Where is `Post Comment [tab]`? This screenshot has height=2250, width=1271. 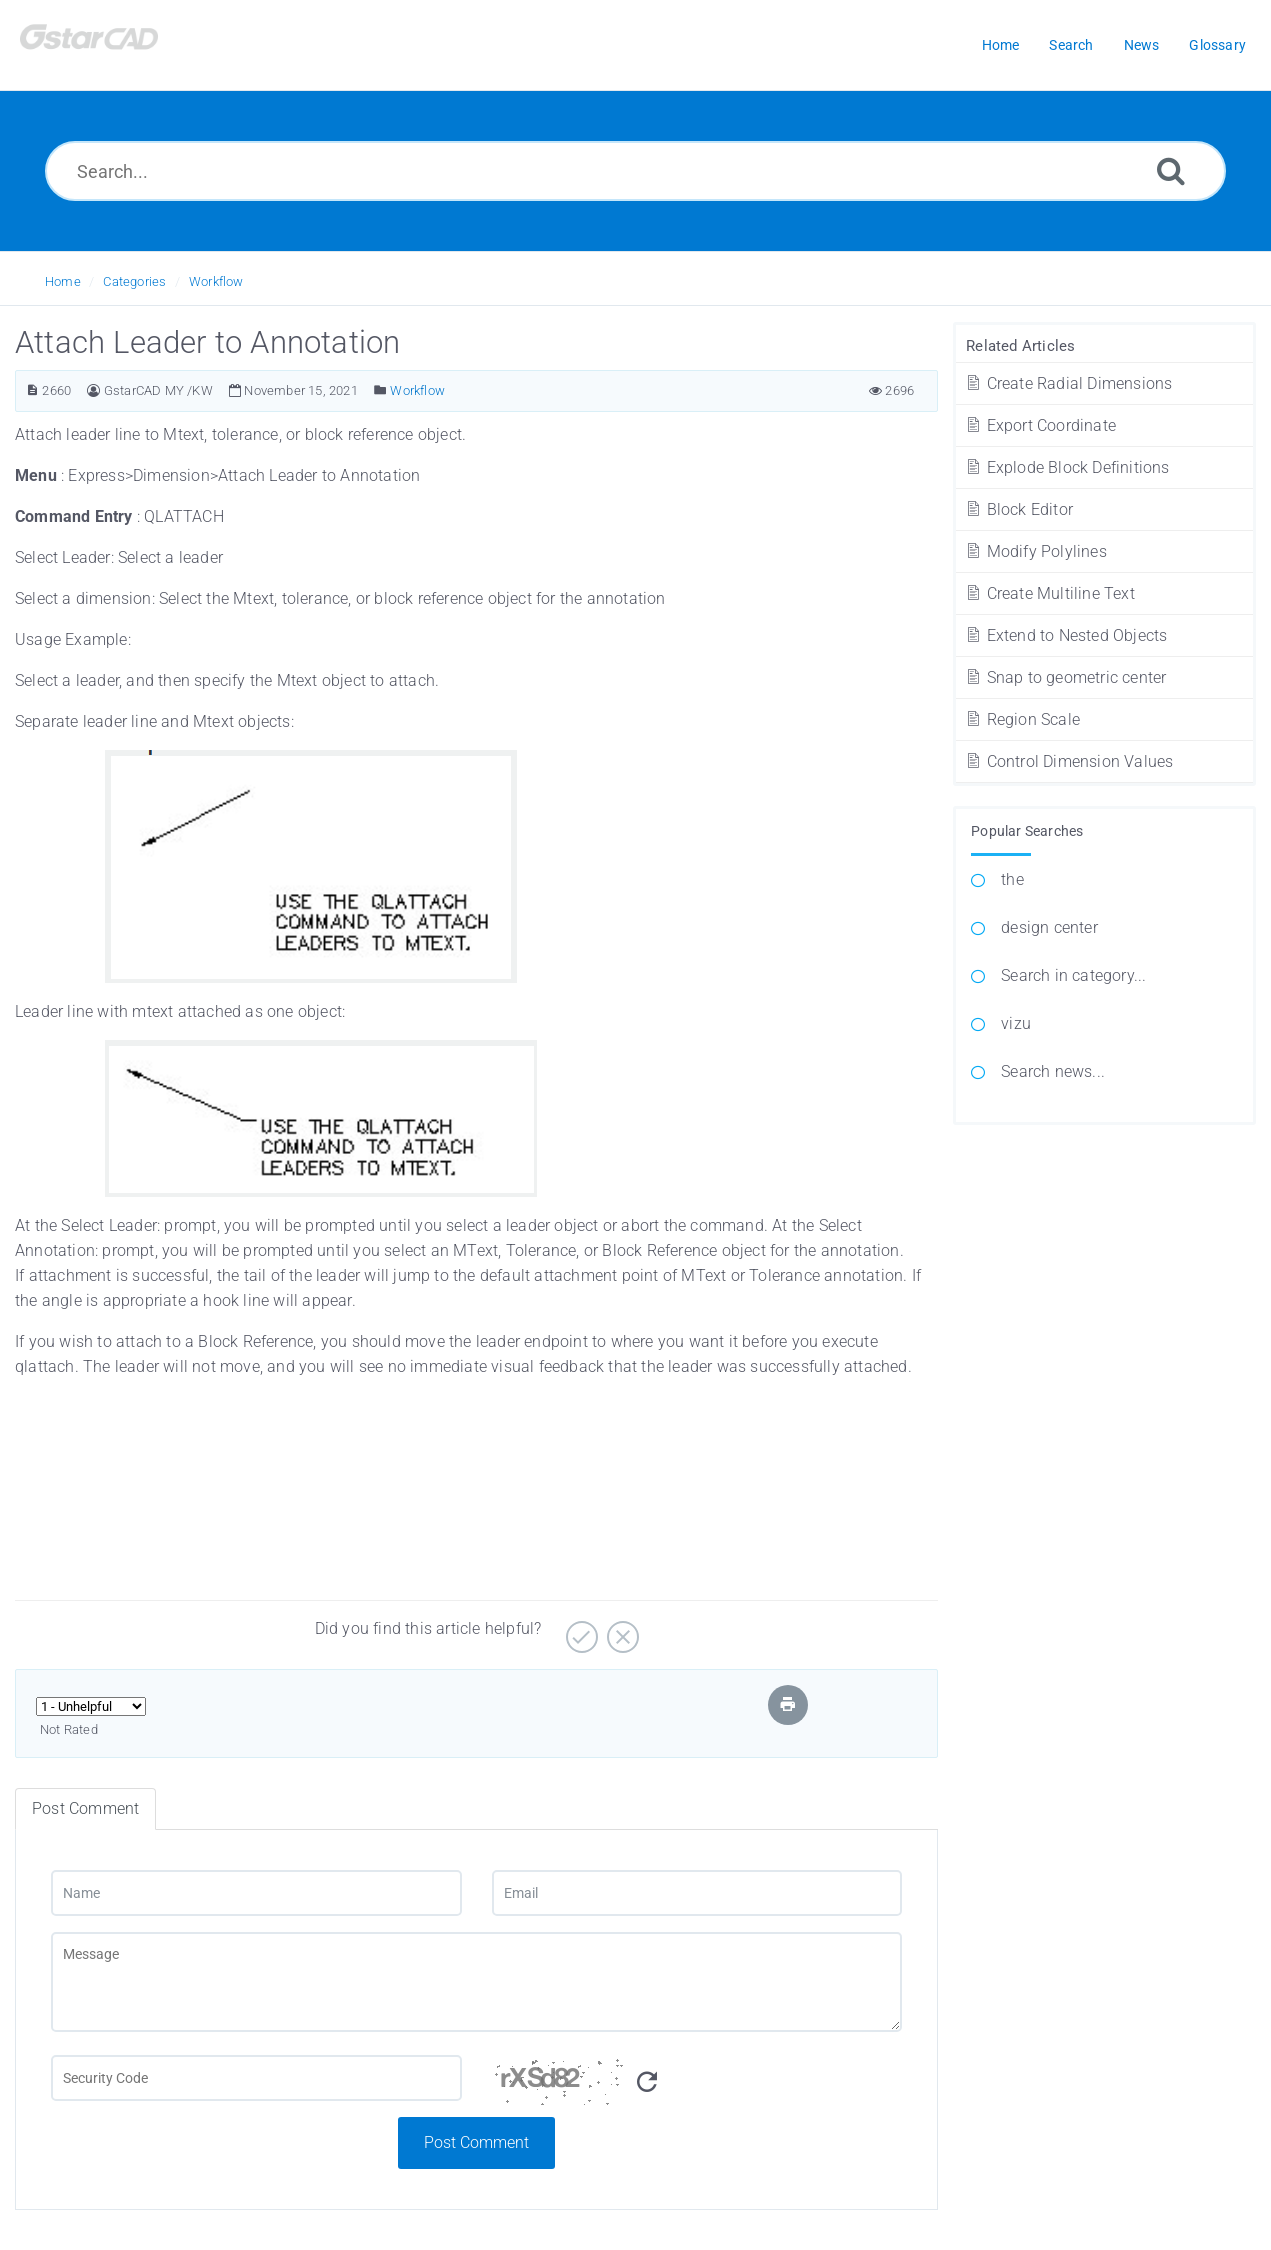
Post Comment [tab] is located at coordinates (85, 1808).